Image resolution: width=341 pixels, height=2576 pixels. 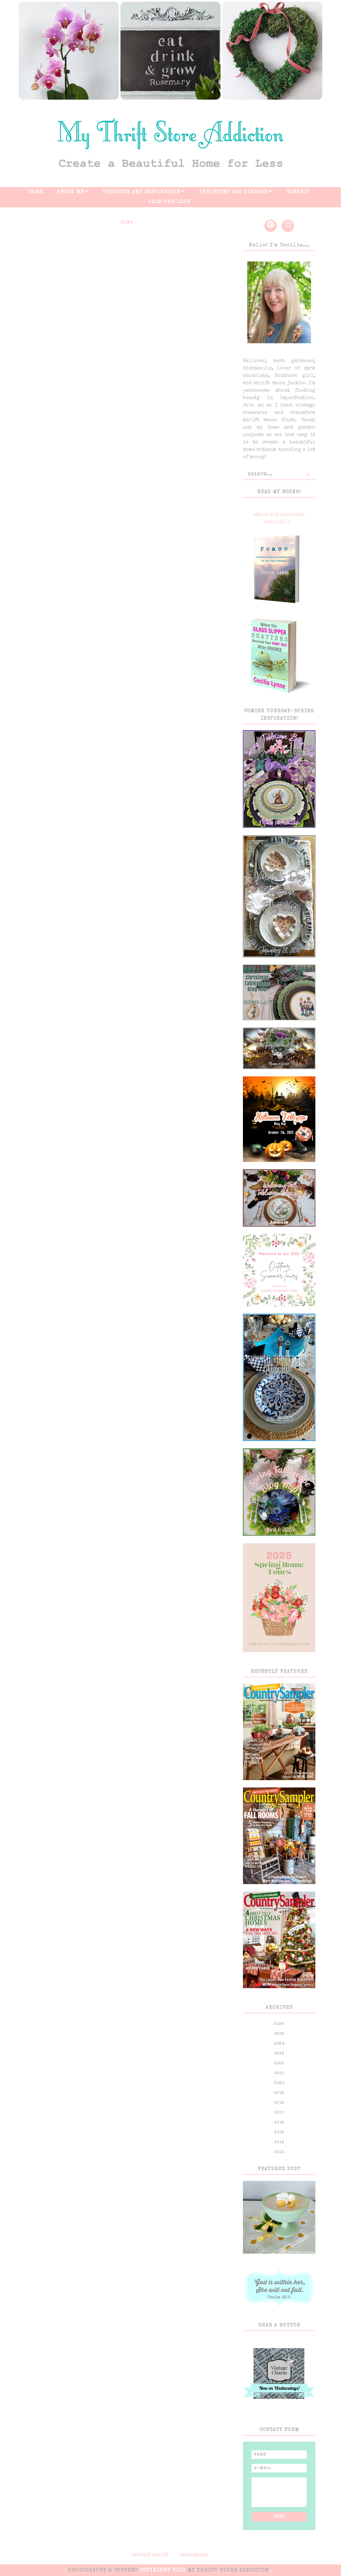 I want to click on Shop The Look, so click(x=169, y=202).